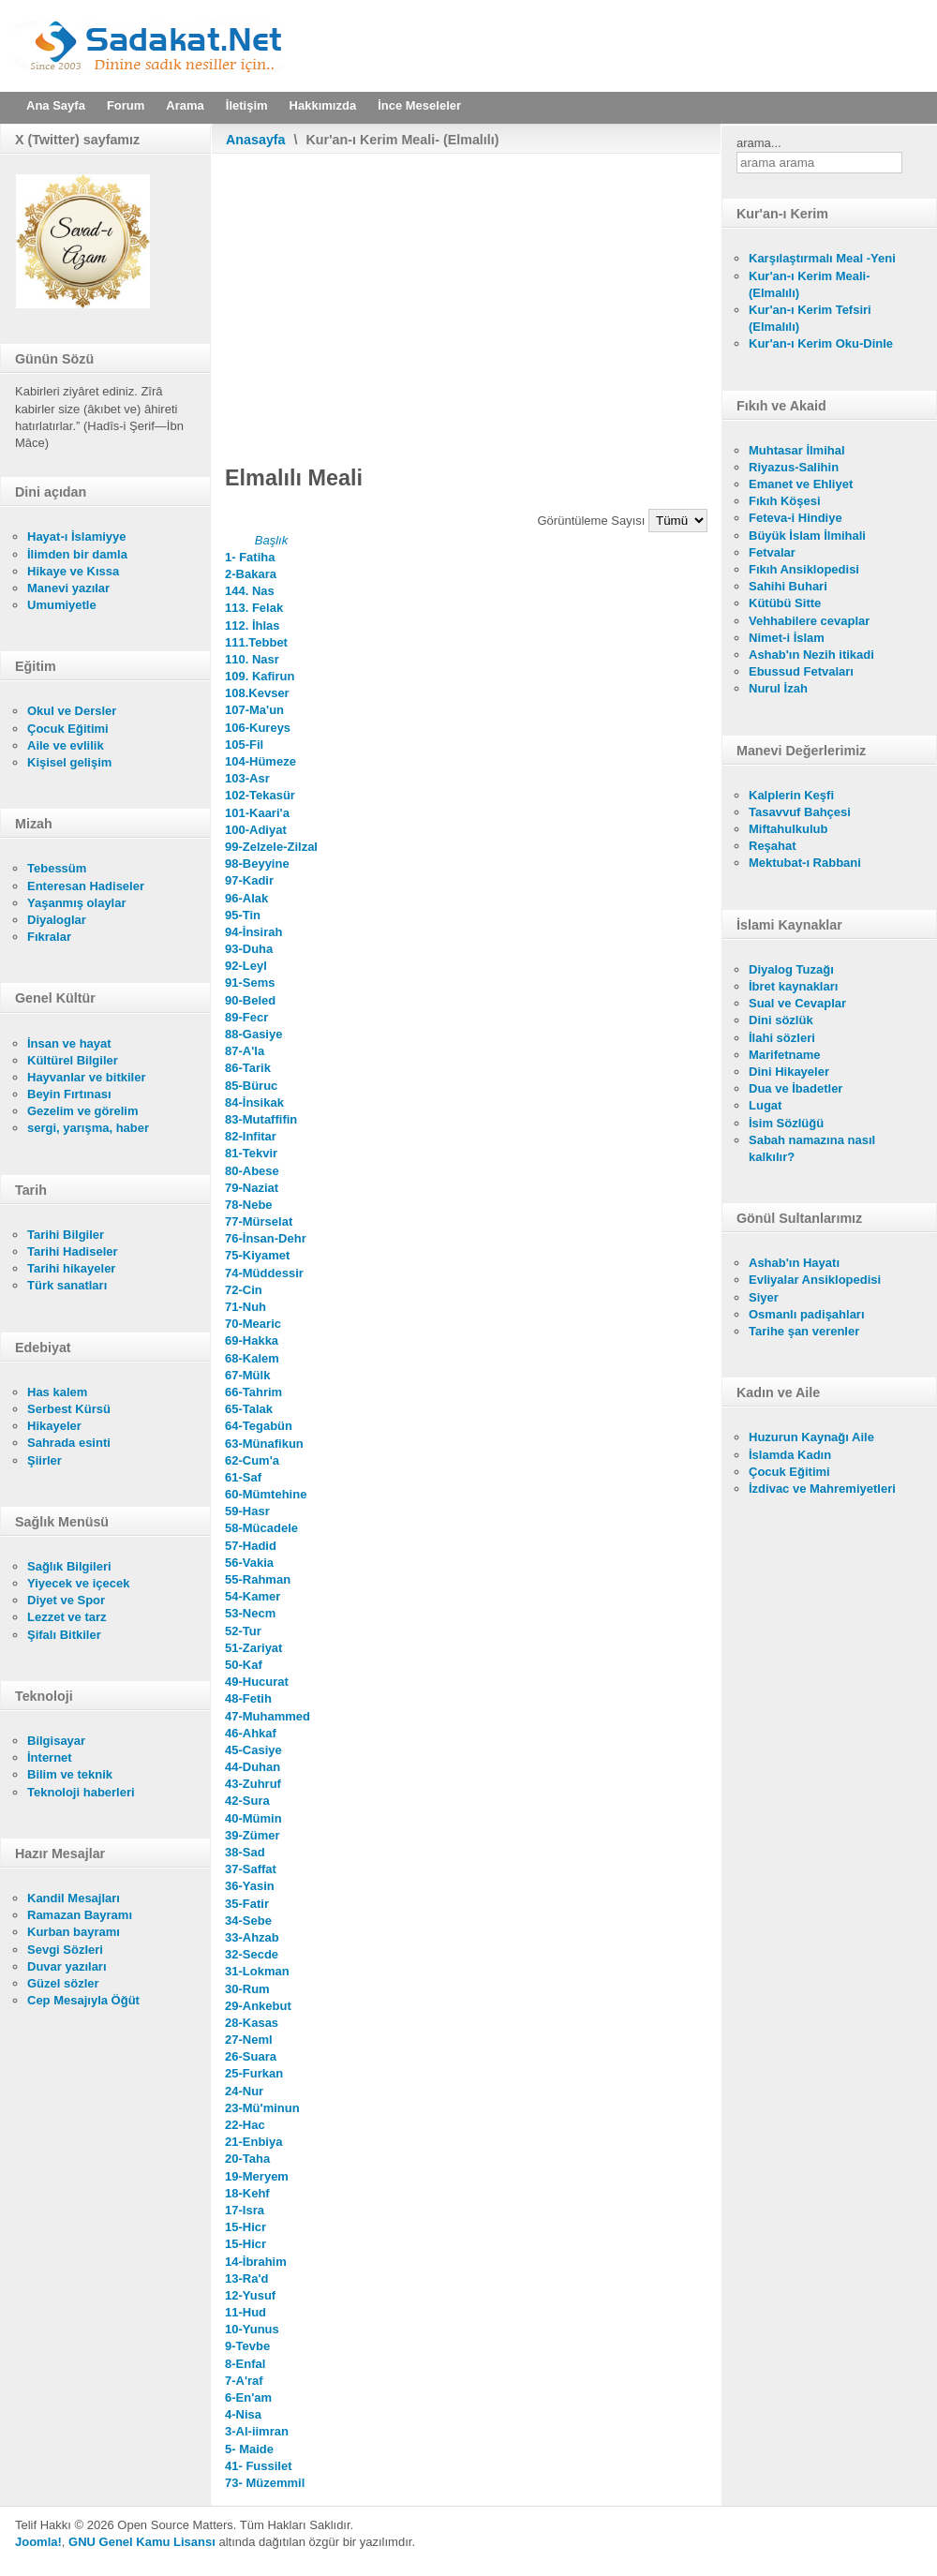  I want to click on 88-Gasiye, so click(253, 1034).